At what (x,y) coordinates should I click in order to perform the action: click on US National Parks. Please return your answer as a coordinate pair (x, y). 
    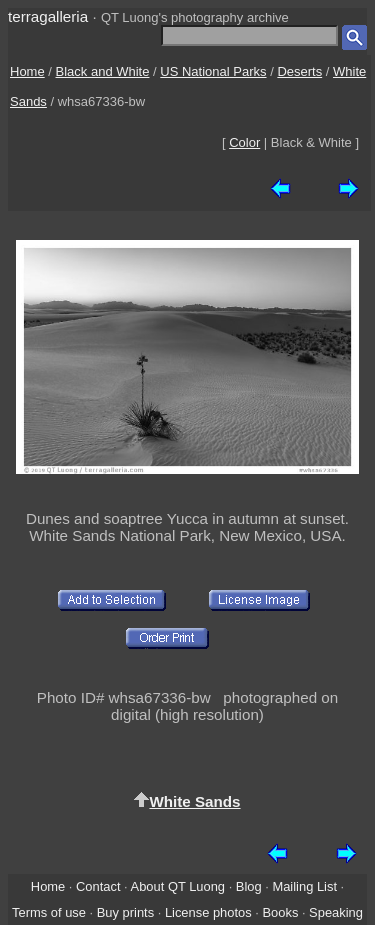
    Looking at the image, I should click on (213, 71).